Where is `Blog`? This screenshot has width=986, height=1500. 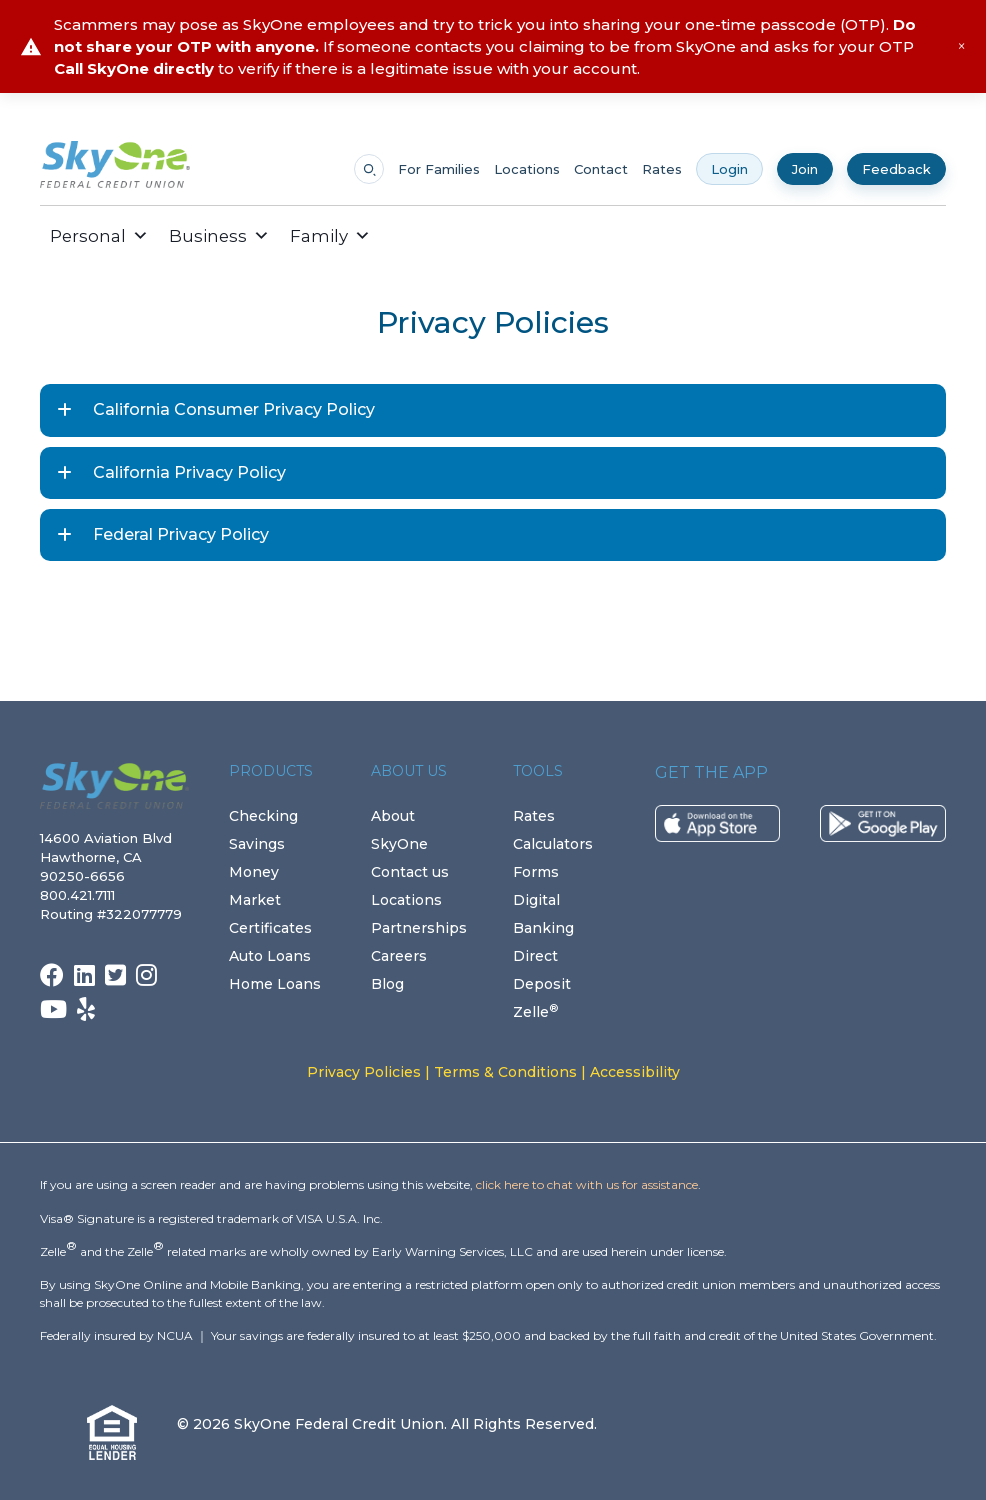
Blog is located at coordinates (387, 984).